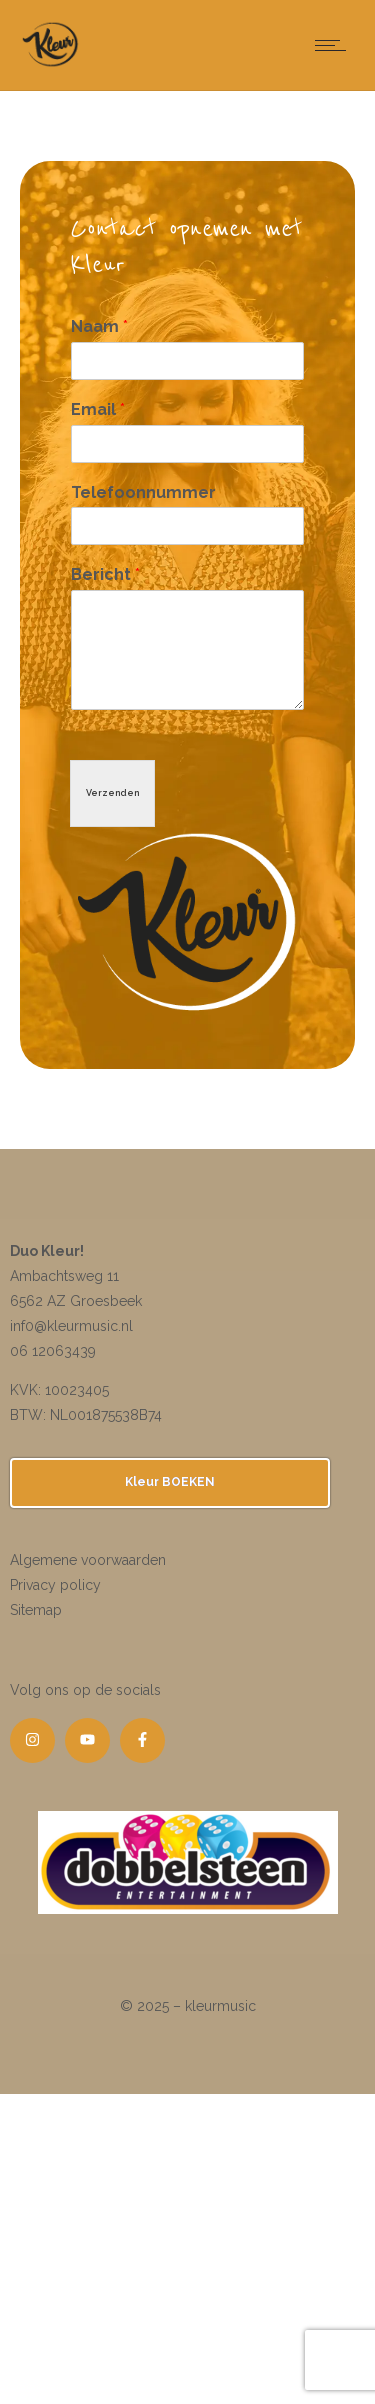 This screenshot has width=375, height=2404. I want to click on Verzenden, so click(112, 793).